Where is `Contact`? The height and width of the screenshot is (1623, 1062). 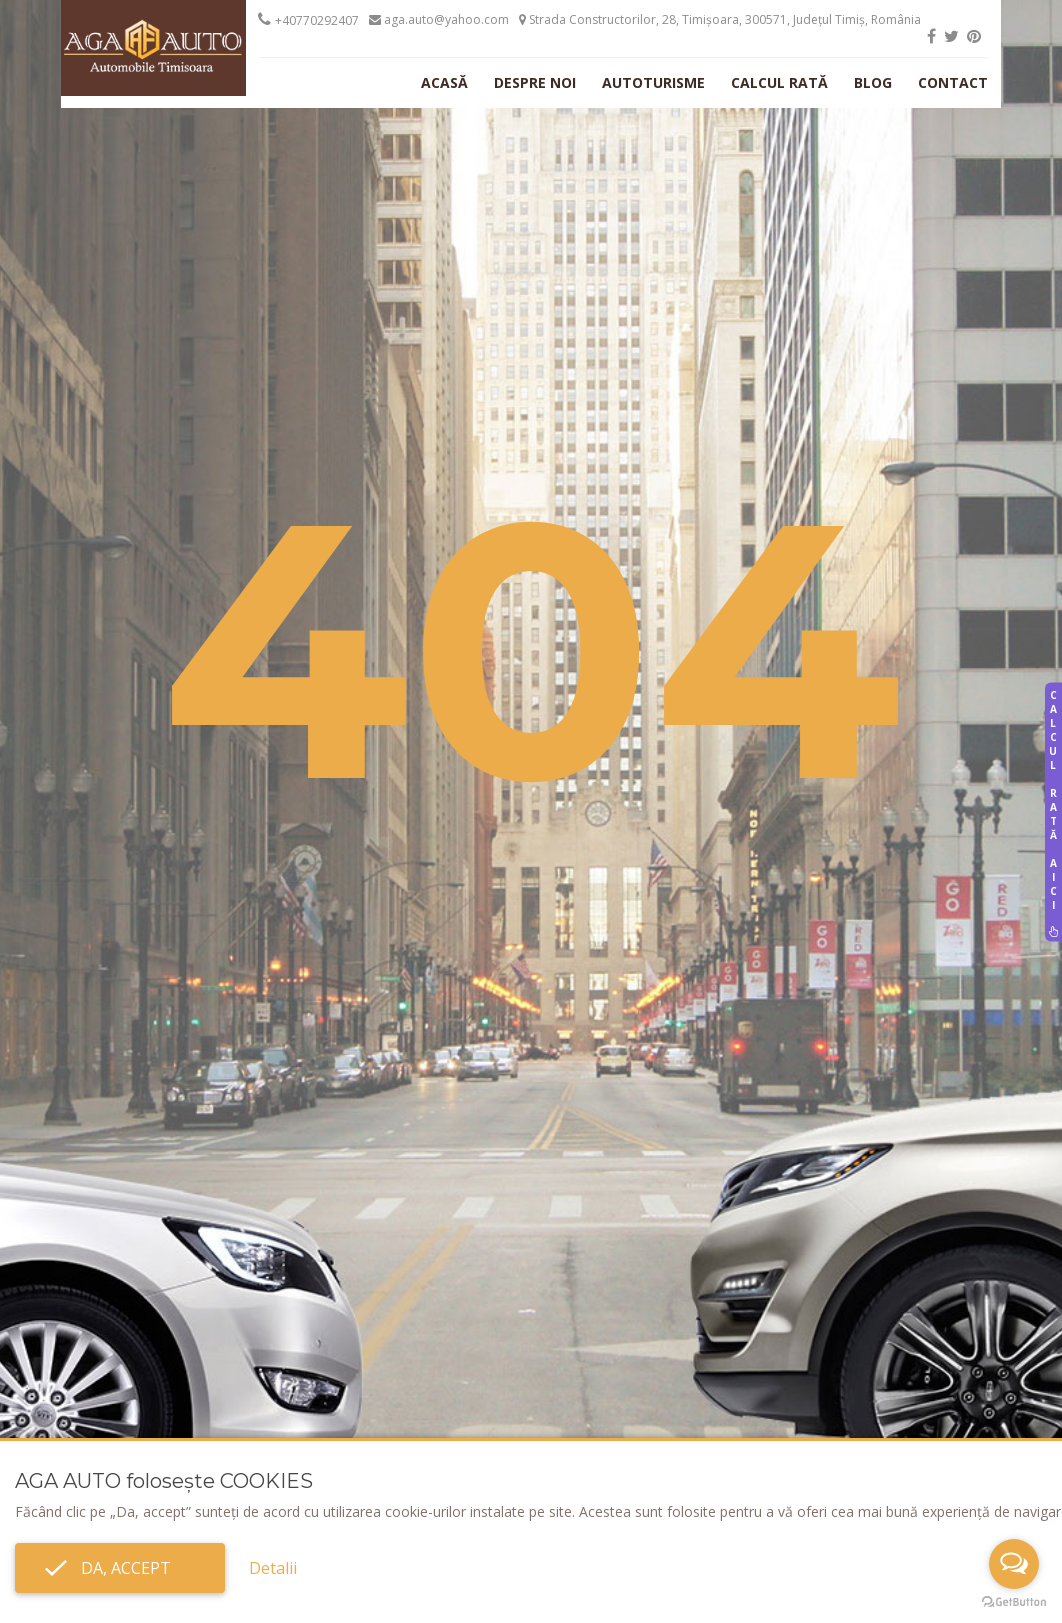 Contact is located at coordinates (953, 82).